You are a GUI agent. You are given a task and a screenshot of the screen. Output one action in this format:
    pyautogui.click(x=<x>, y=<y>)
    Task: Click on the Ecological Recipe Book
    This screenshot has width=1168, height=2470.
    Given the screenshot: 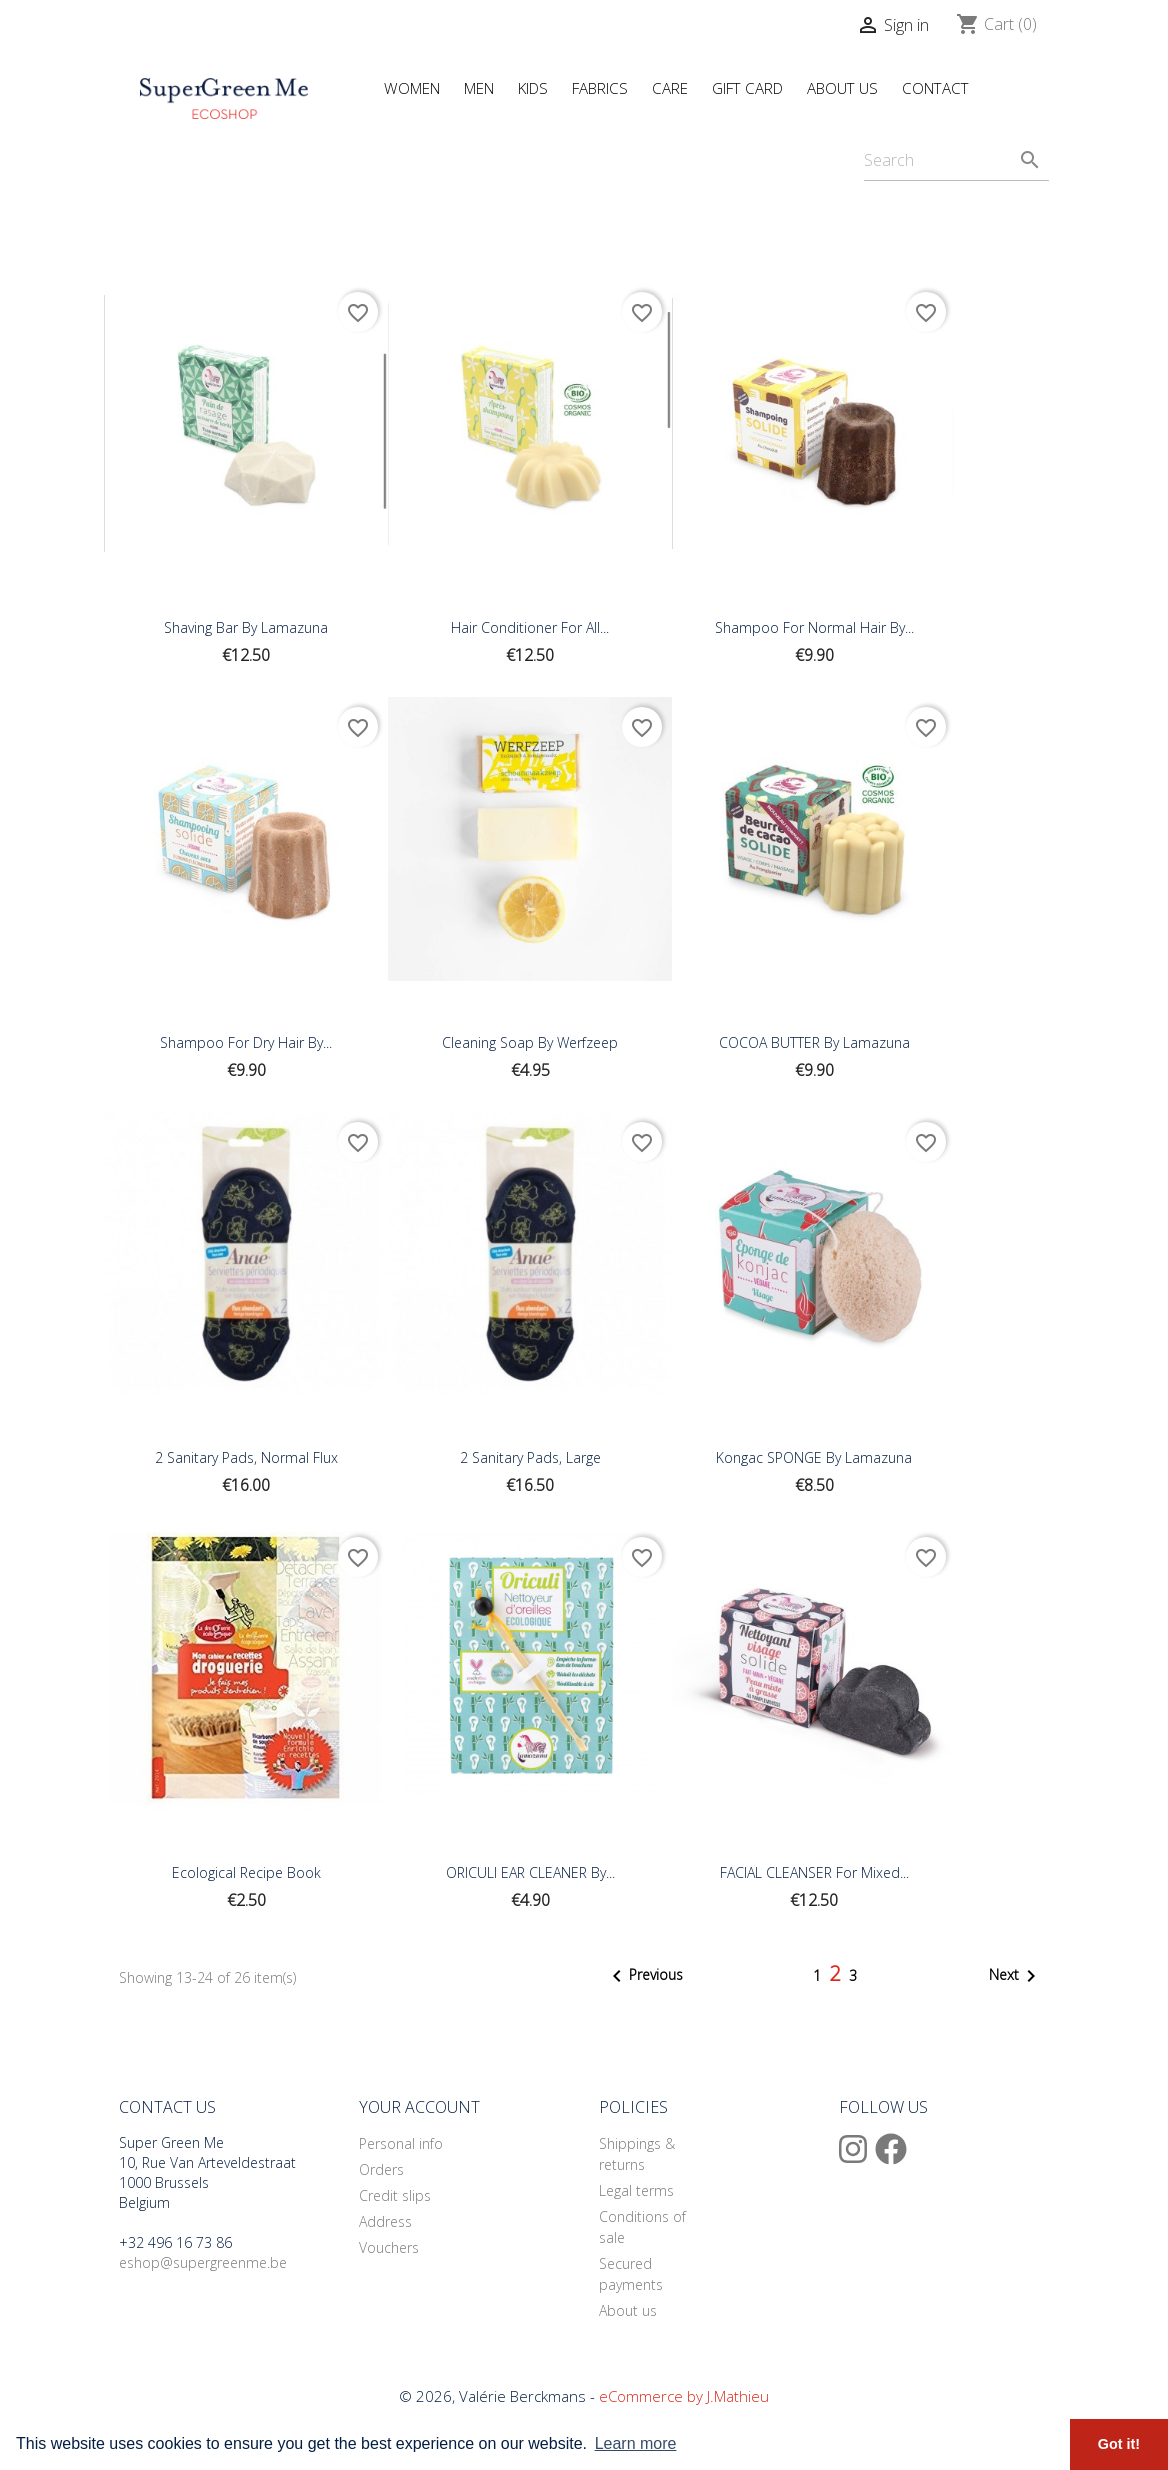 What is the action you would take?
    pyautogui.click(x=246, y=1872)
    